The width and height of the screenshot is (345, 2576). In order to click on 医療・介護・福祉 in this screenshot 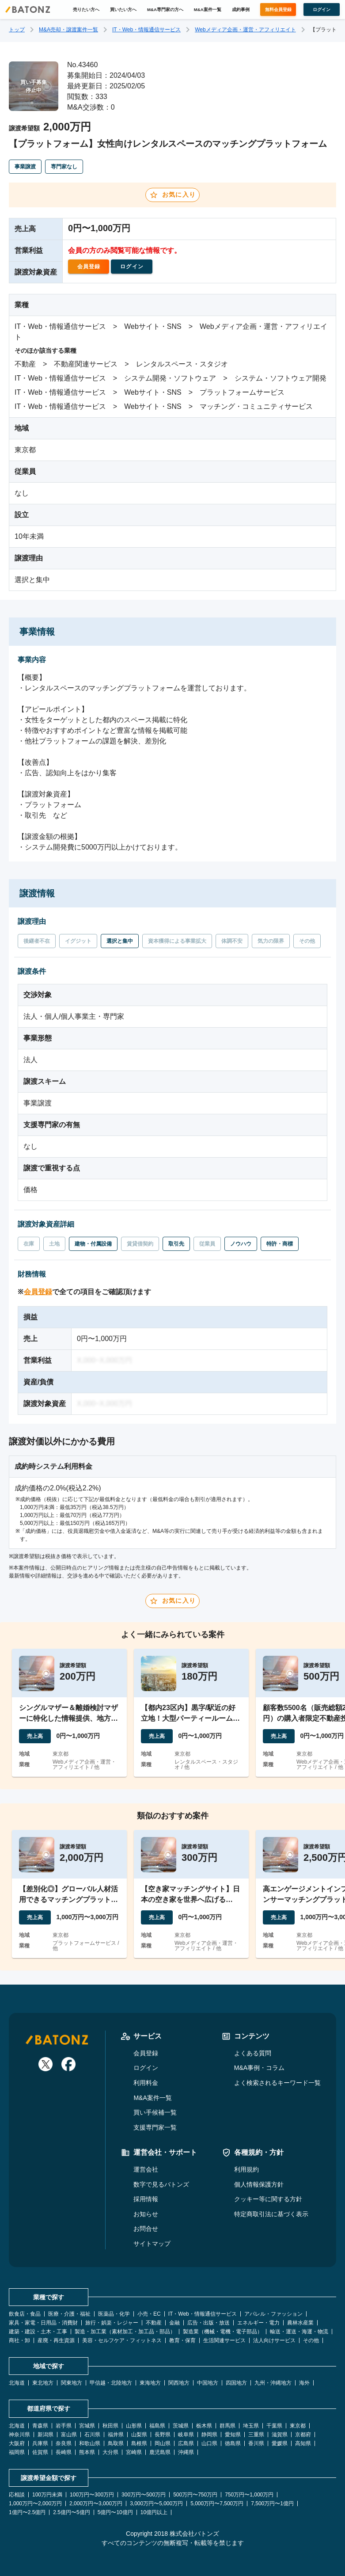, I will do `click(69, 2314)`.